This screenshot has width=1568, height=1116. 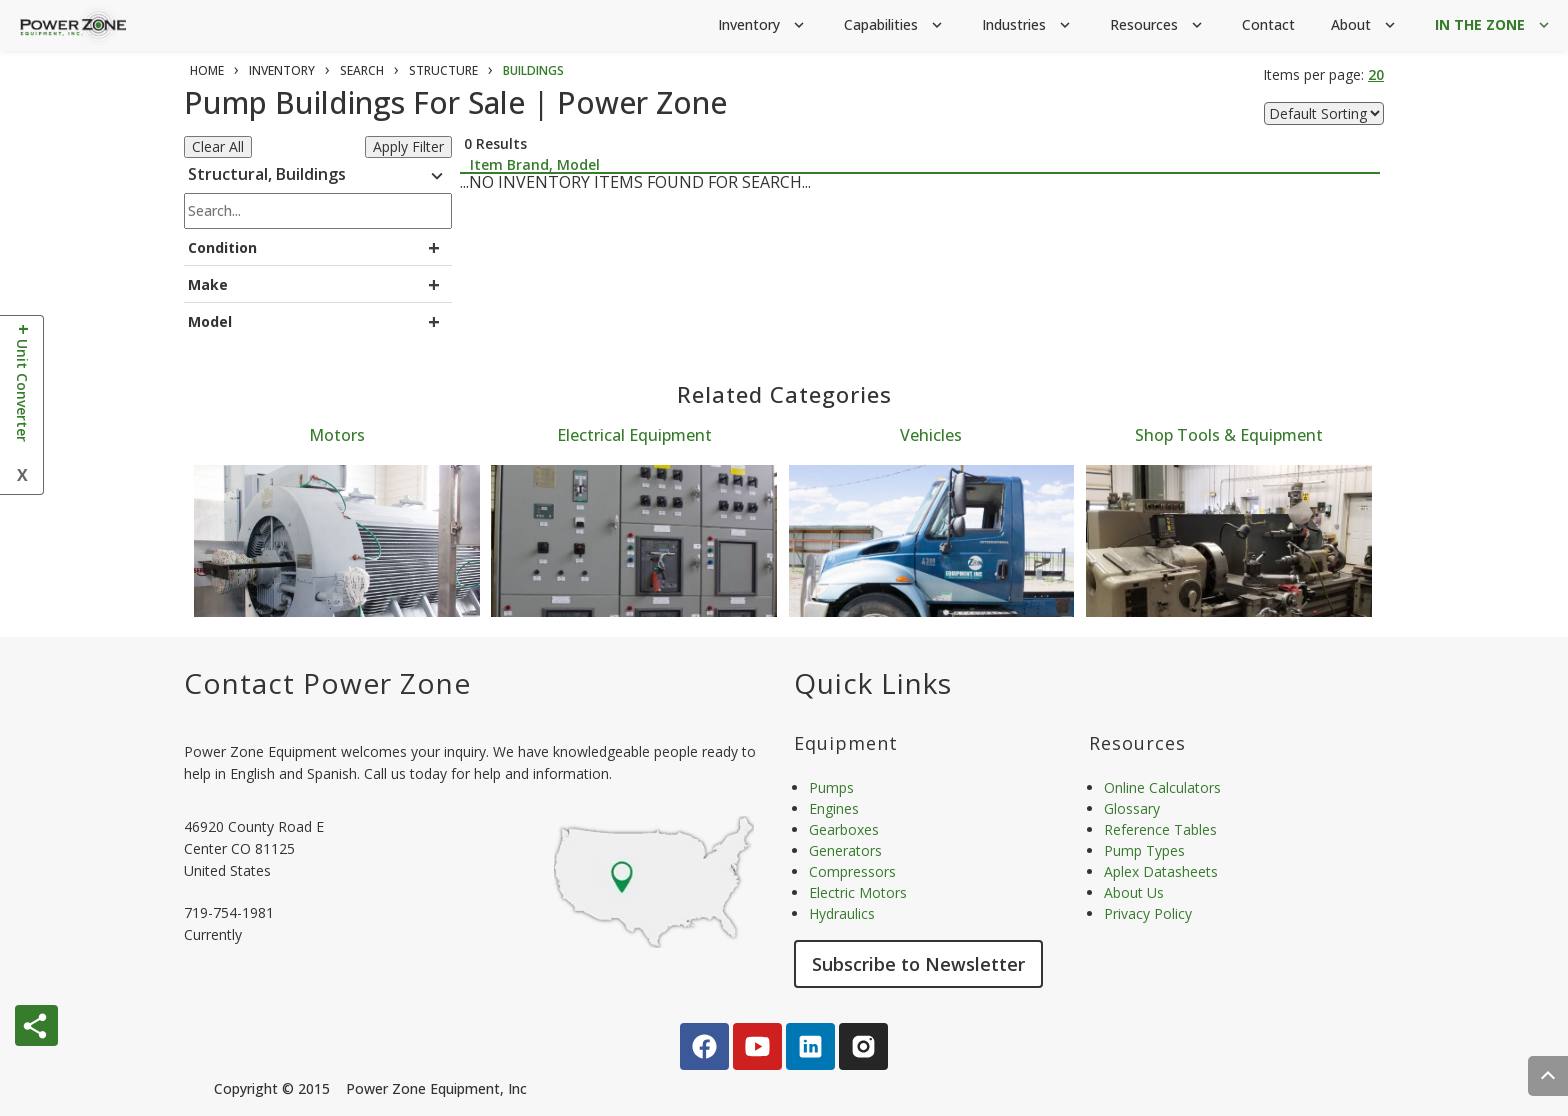 I want to click on Pumps, so click(x=831, y=787).